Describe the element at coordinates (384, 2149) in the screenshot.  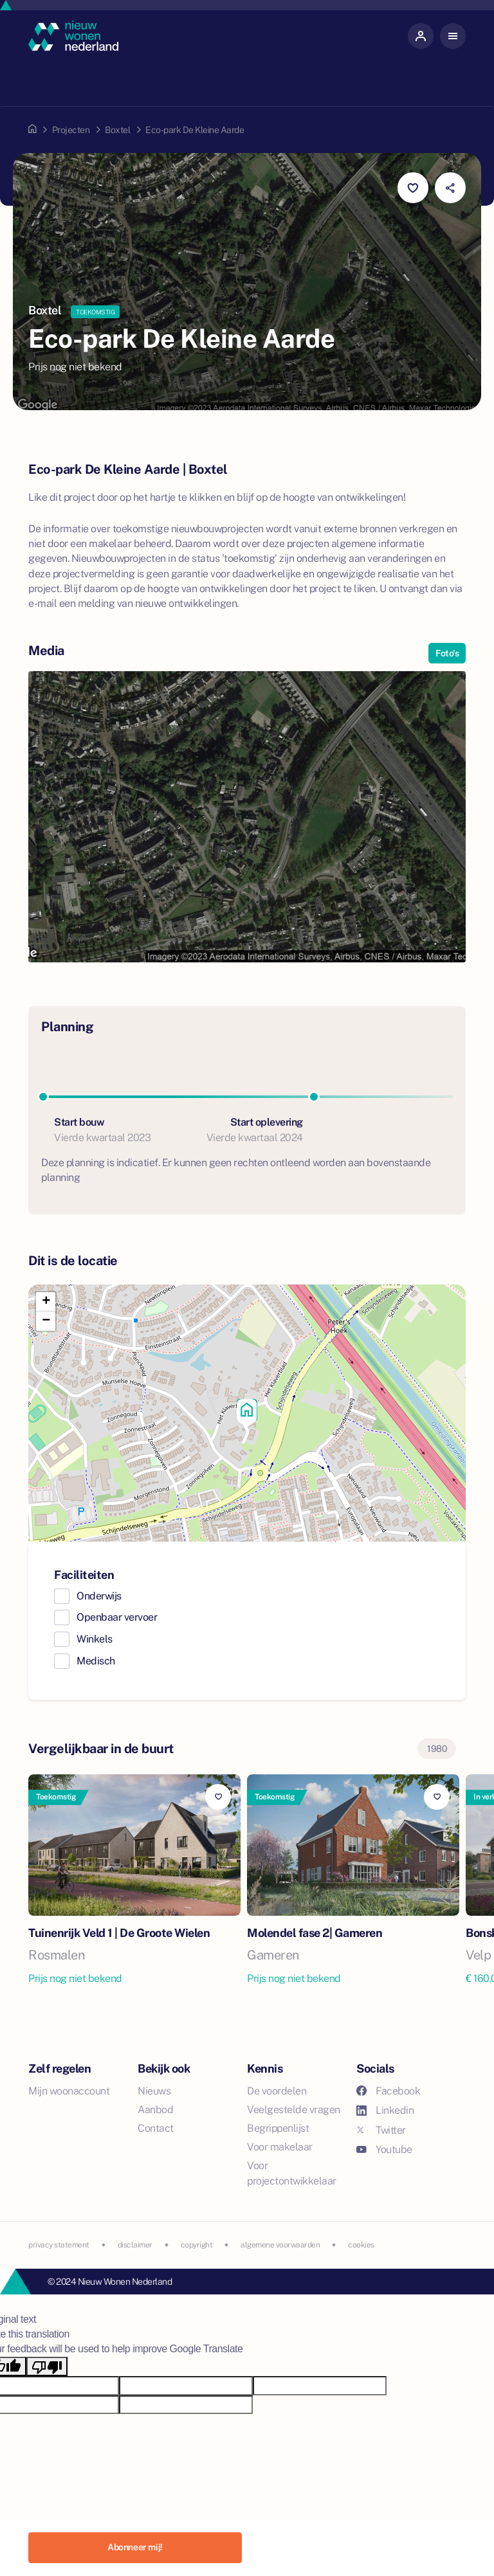
I see `Youtube` at that location.